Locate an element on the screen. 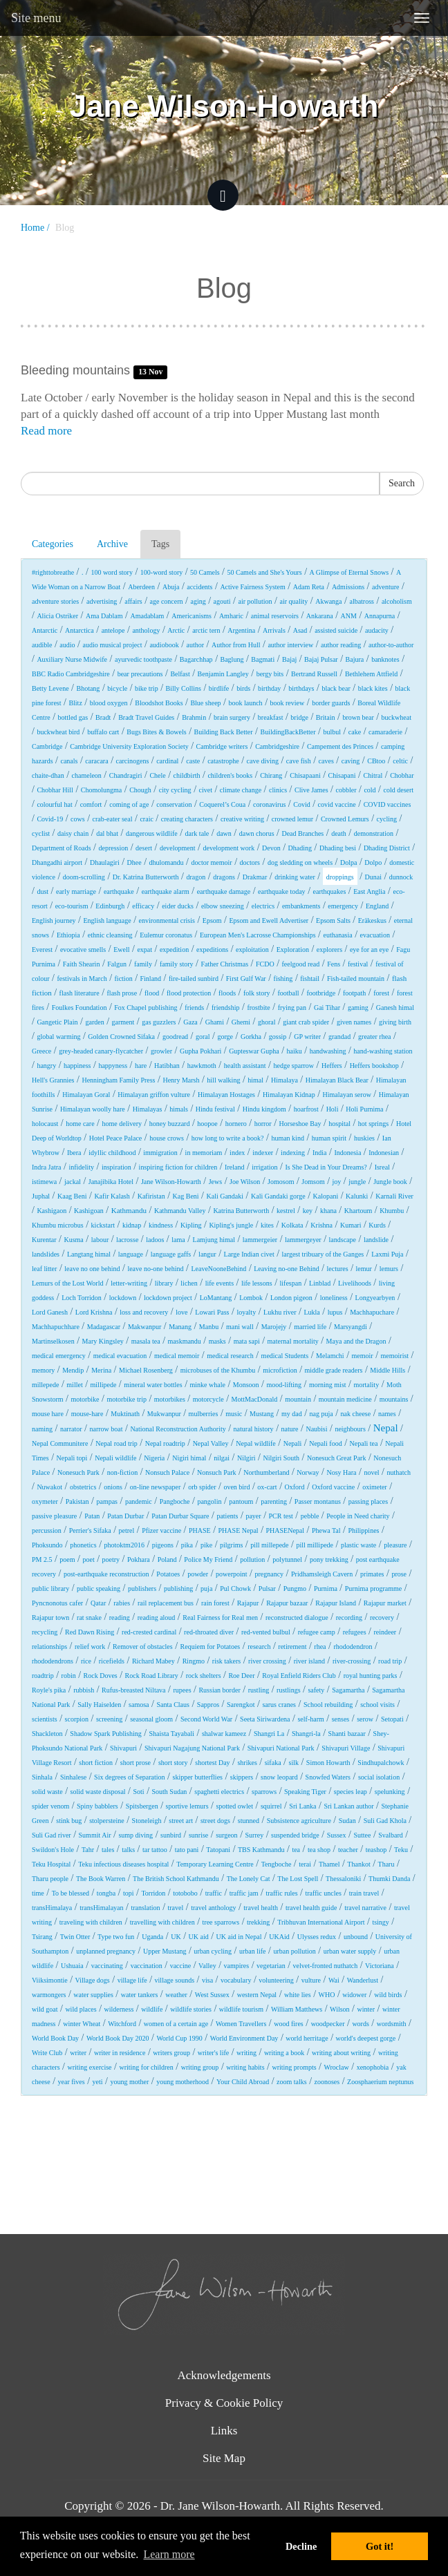 Image resolution: width=448 pixels, height=2576 pixels. fire-tailed sunbird is located at coordinates (193, 978).